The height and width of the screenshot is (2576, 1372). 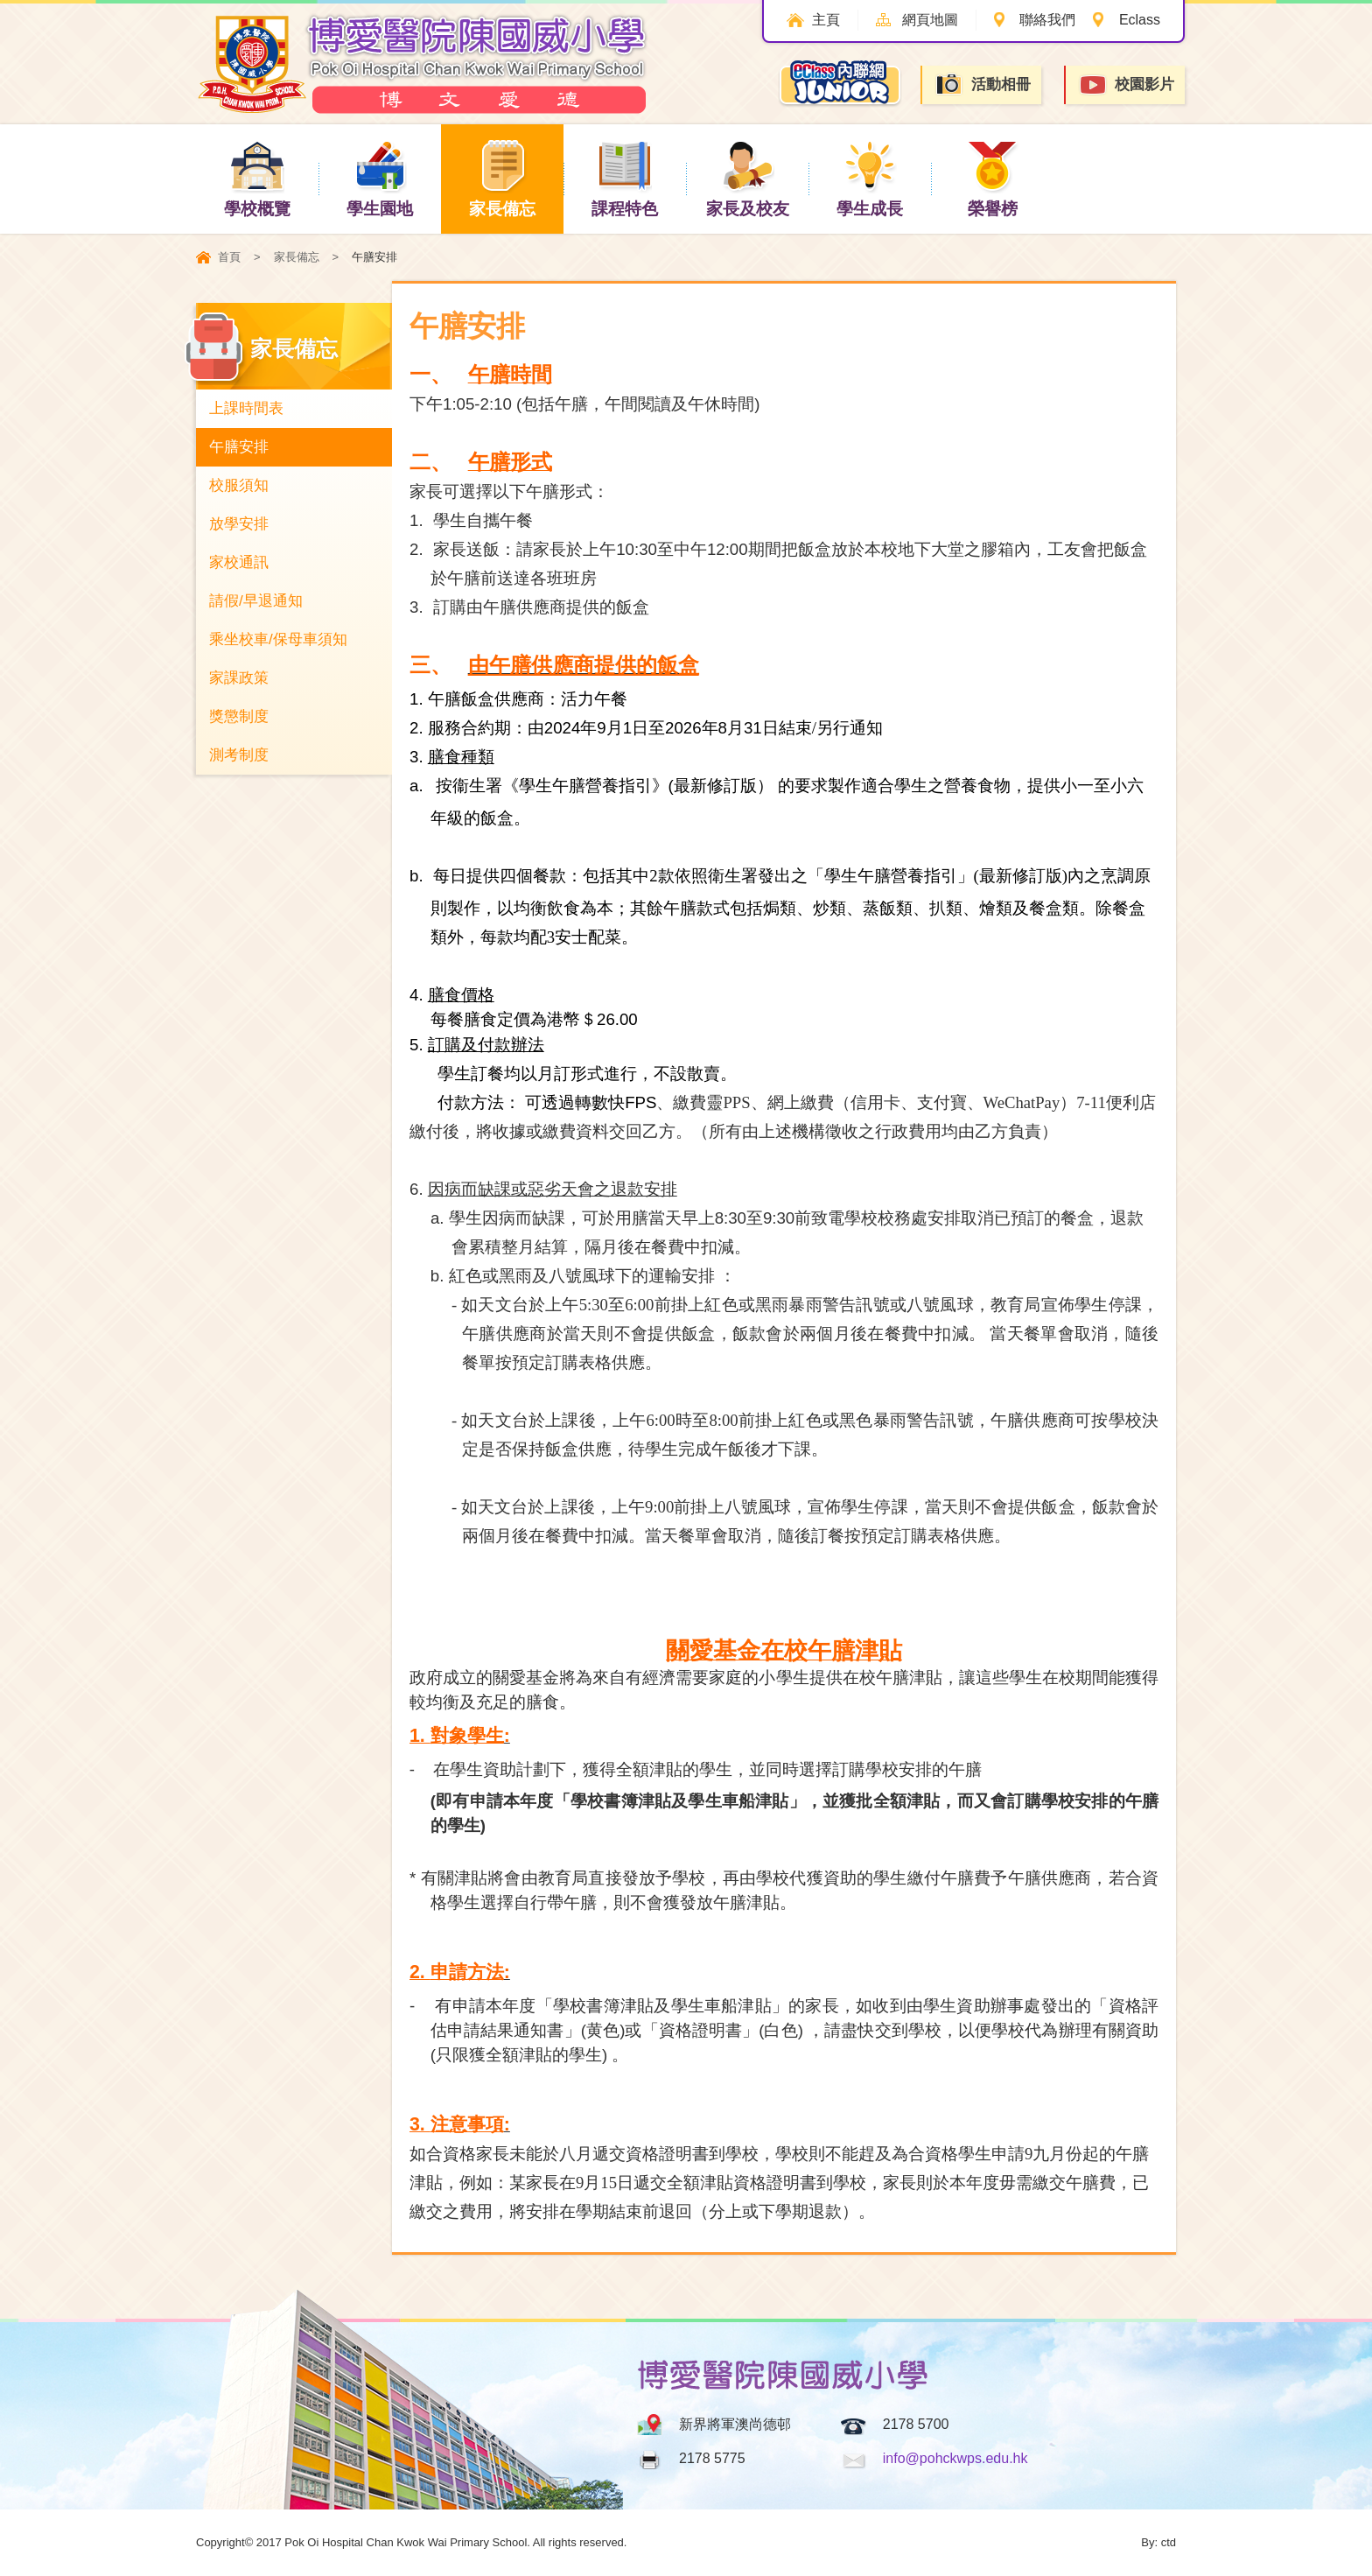 What do you see at coordinates (379, 178) in the screenshot?
I see `學生園地` at bounding box center [379, 178].